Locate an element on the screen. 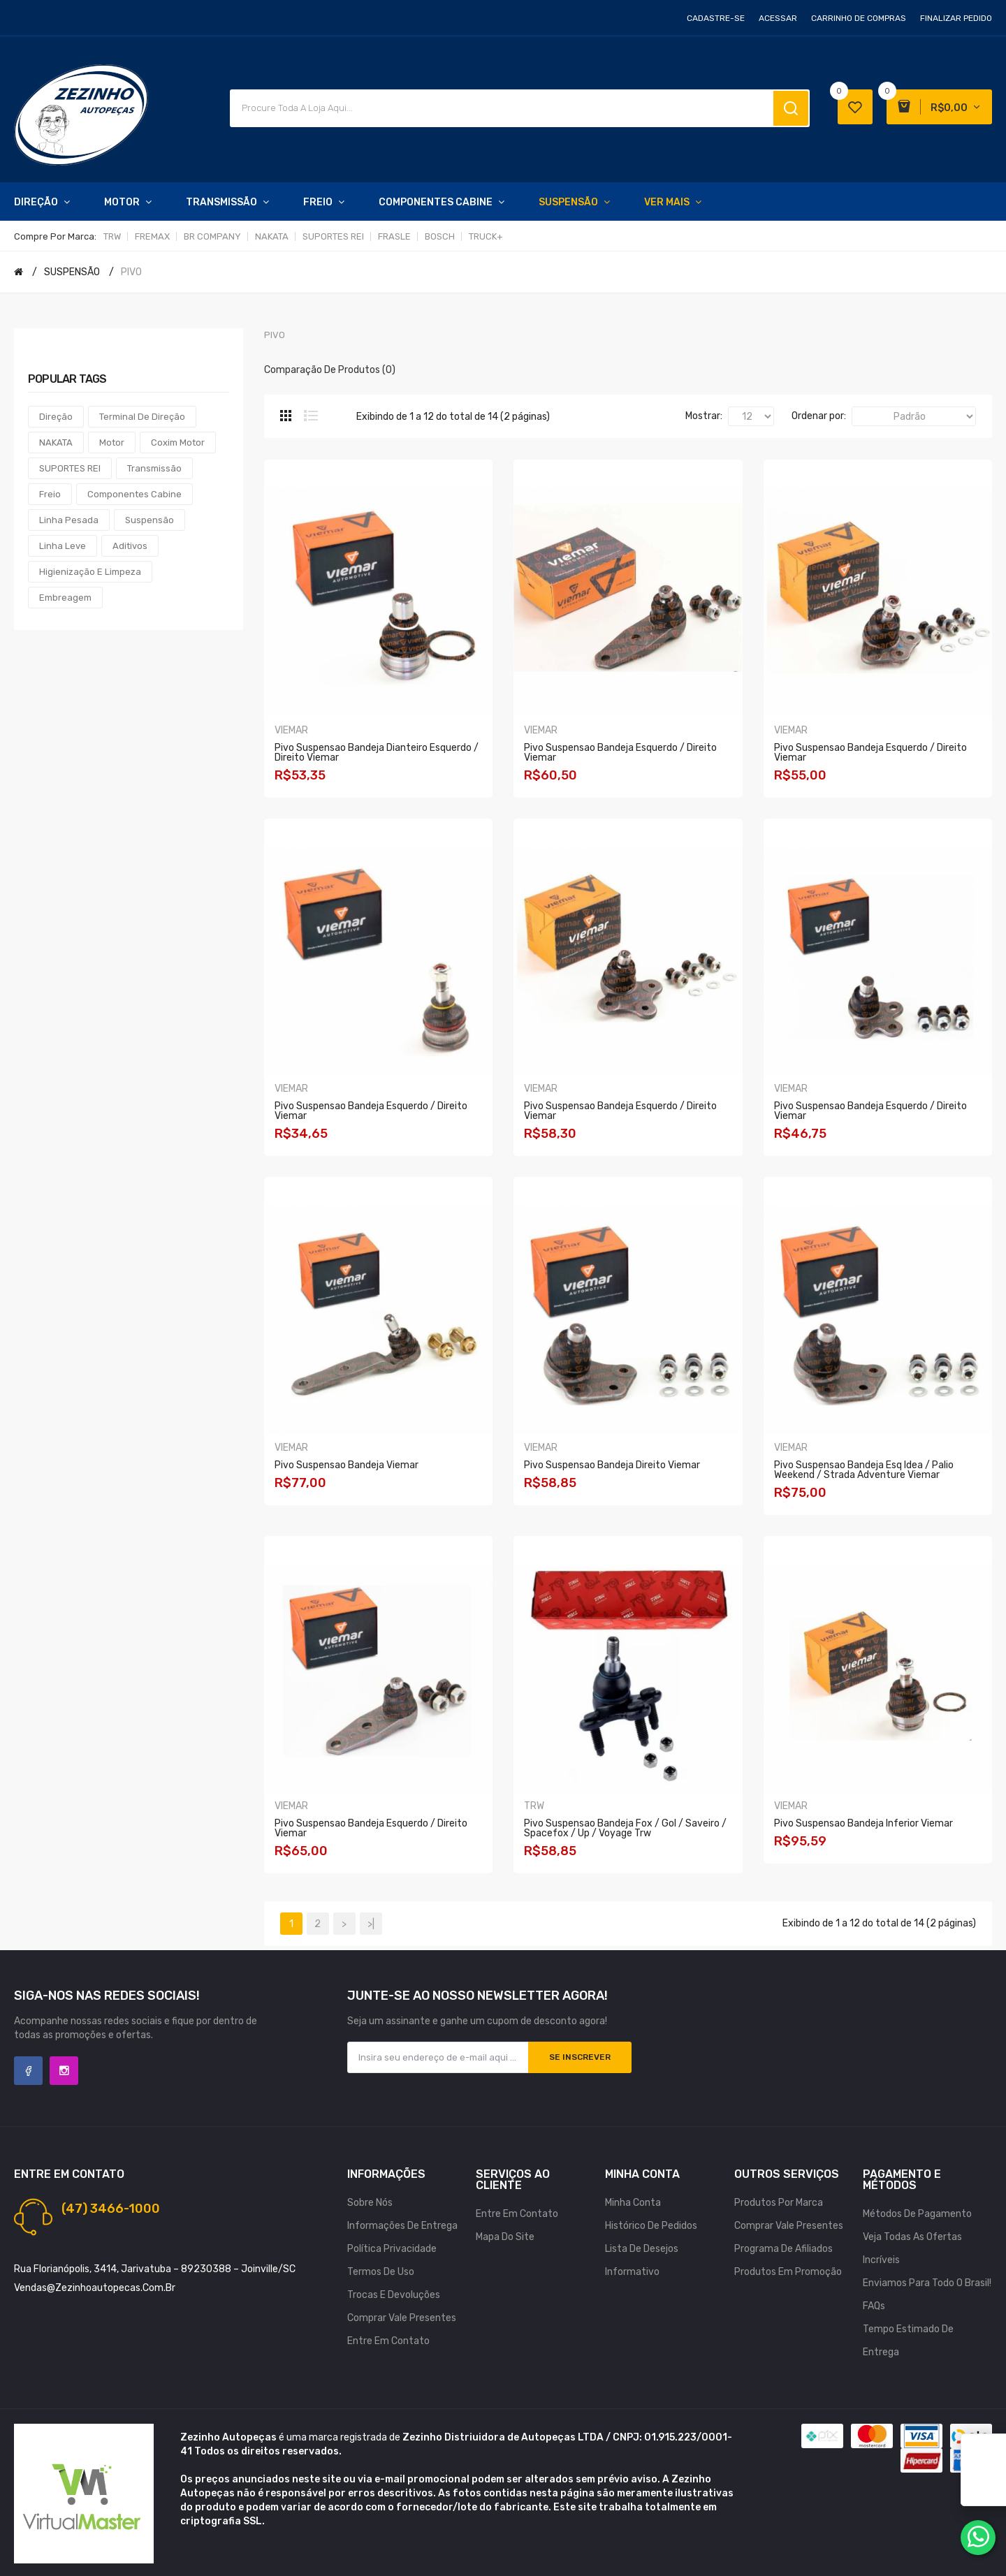 The width and height of the screenshot is (1006, 2576). >| is located at coordinates (370, 1924).